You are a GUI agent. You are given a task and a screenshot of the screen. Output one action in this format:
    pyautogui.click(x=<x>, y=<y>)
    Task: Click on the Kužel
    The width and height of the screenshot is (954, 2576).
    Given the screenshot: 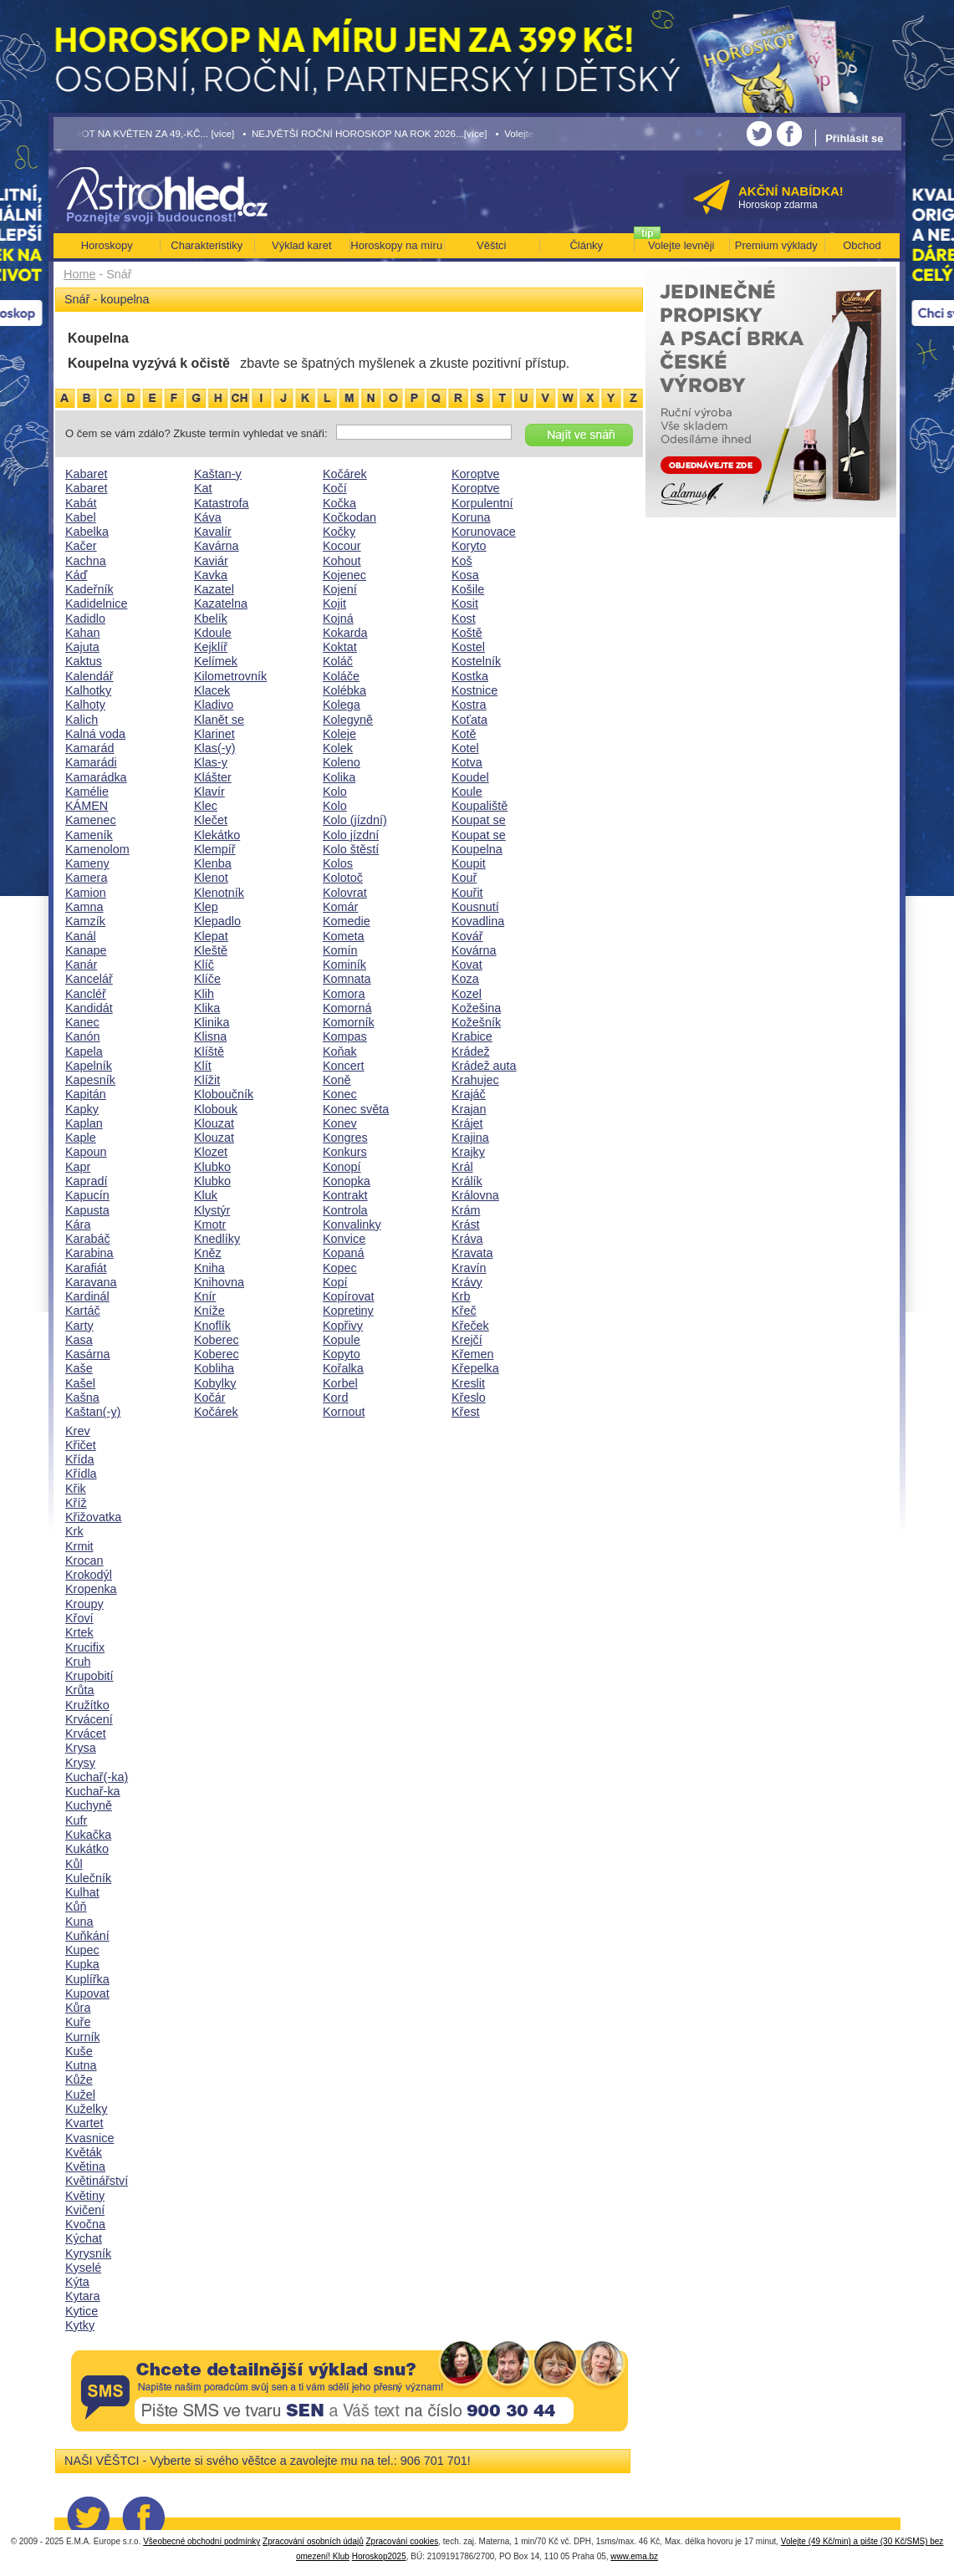 What is the action you would take?
    pyautogui.click(x=80, y=2094)
    